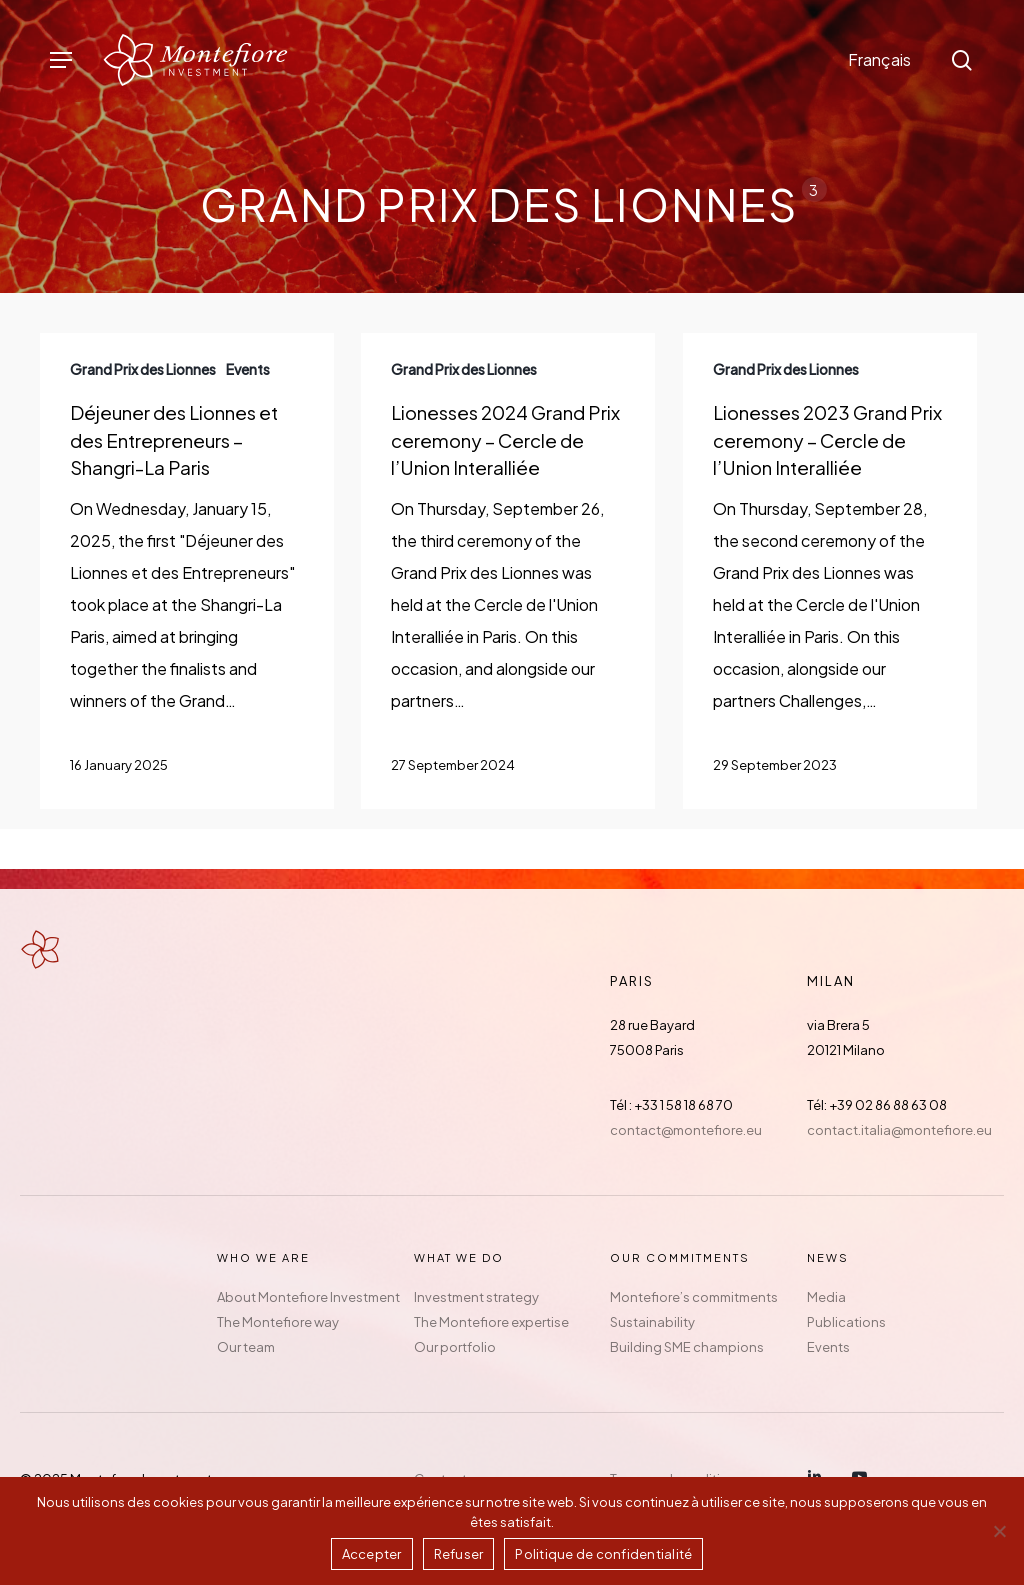  What do you see at coordinates (187, 571) in the screenshot?
I see `[Déjeuner des Lionnes et des Entrepreneurs – Shangri-La Paris]` at bounding box center [187, 571].